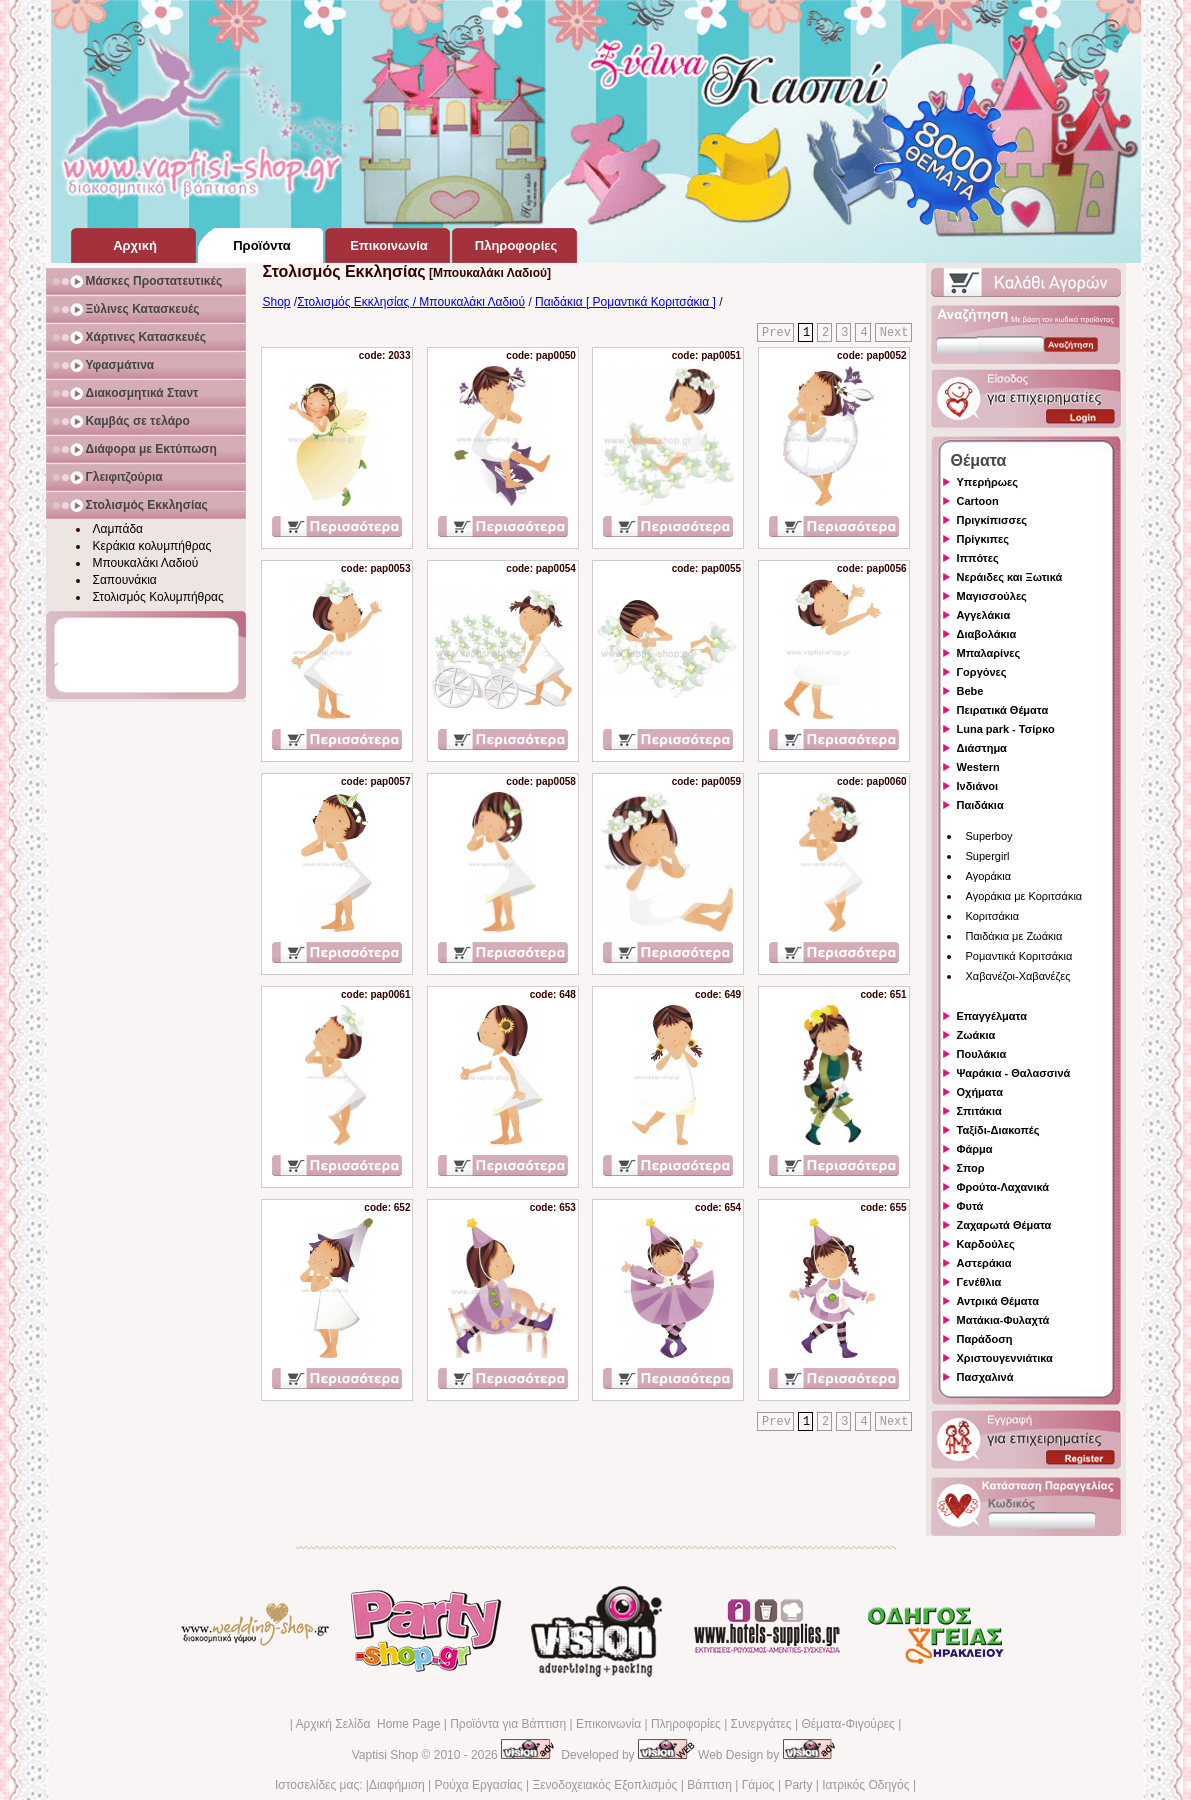 This screenshot has width=1191, height=1800. I want to click on Διαβολάκια, so click(987, 634).